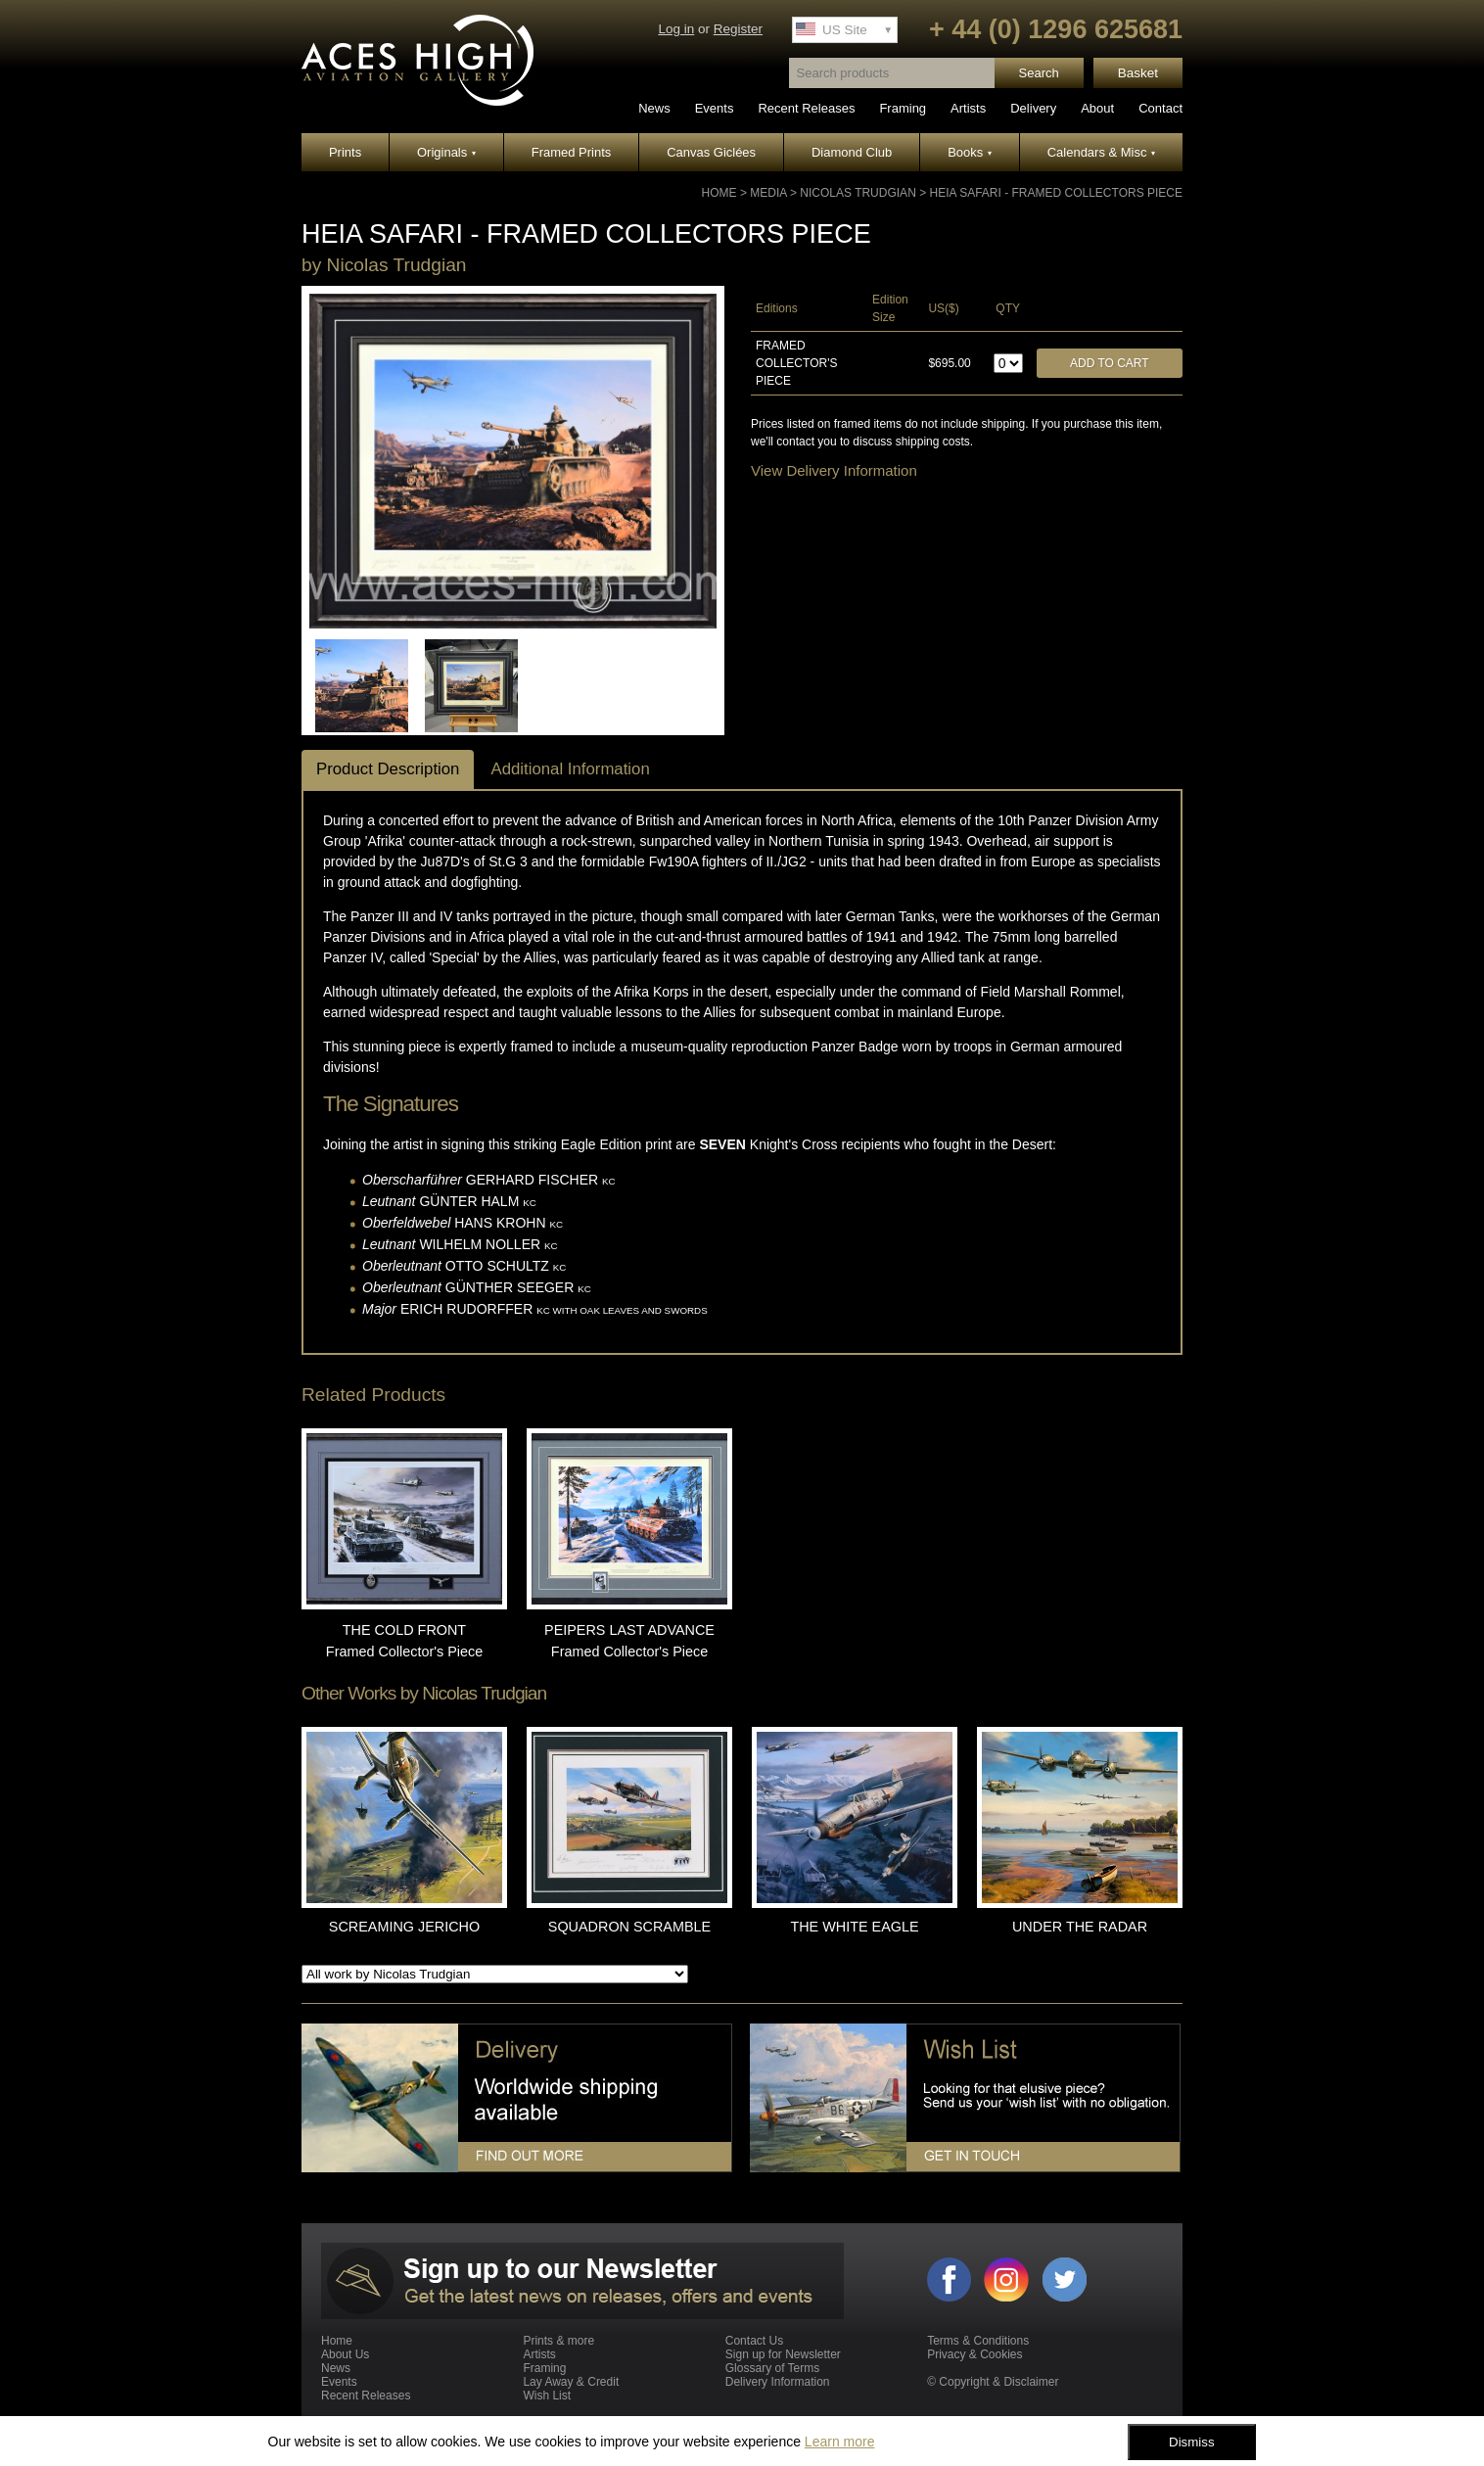 This screenshot has width=1484, height=2466. I want to click on UNDER THE RADAR, so click(1079, 1926).